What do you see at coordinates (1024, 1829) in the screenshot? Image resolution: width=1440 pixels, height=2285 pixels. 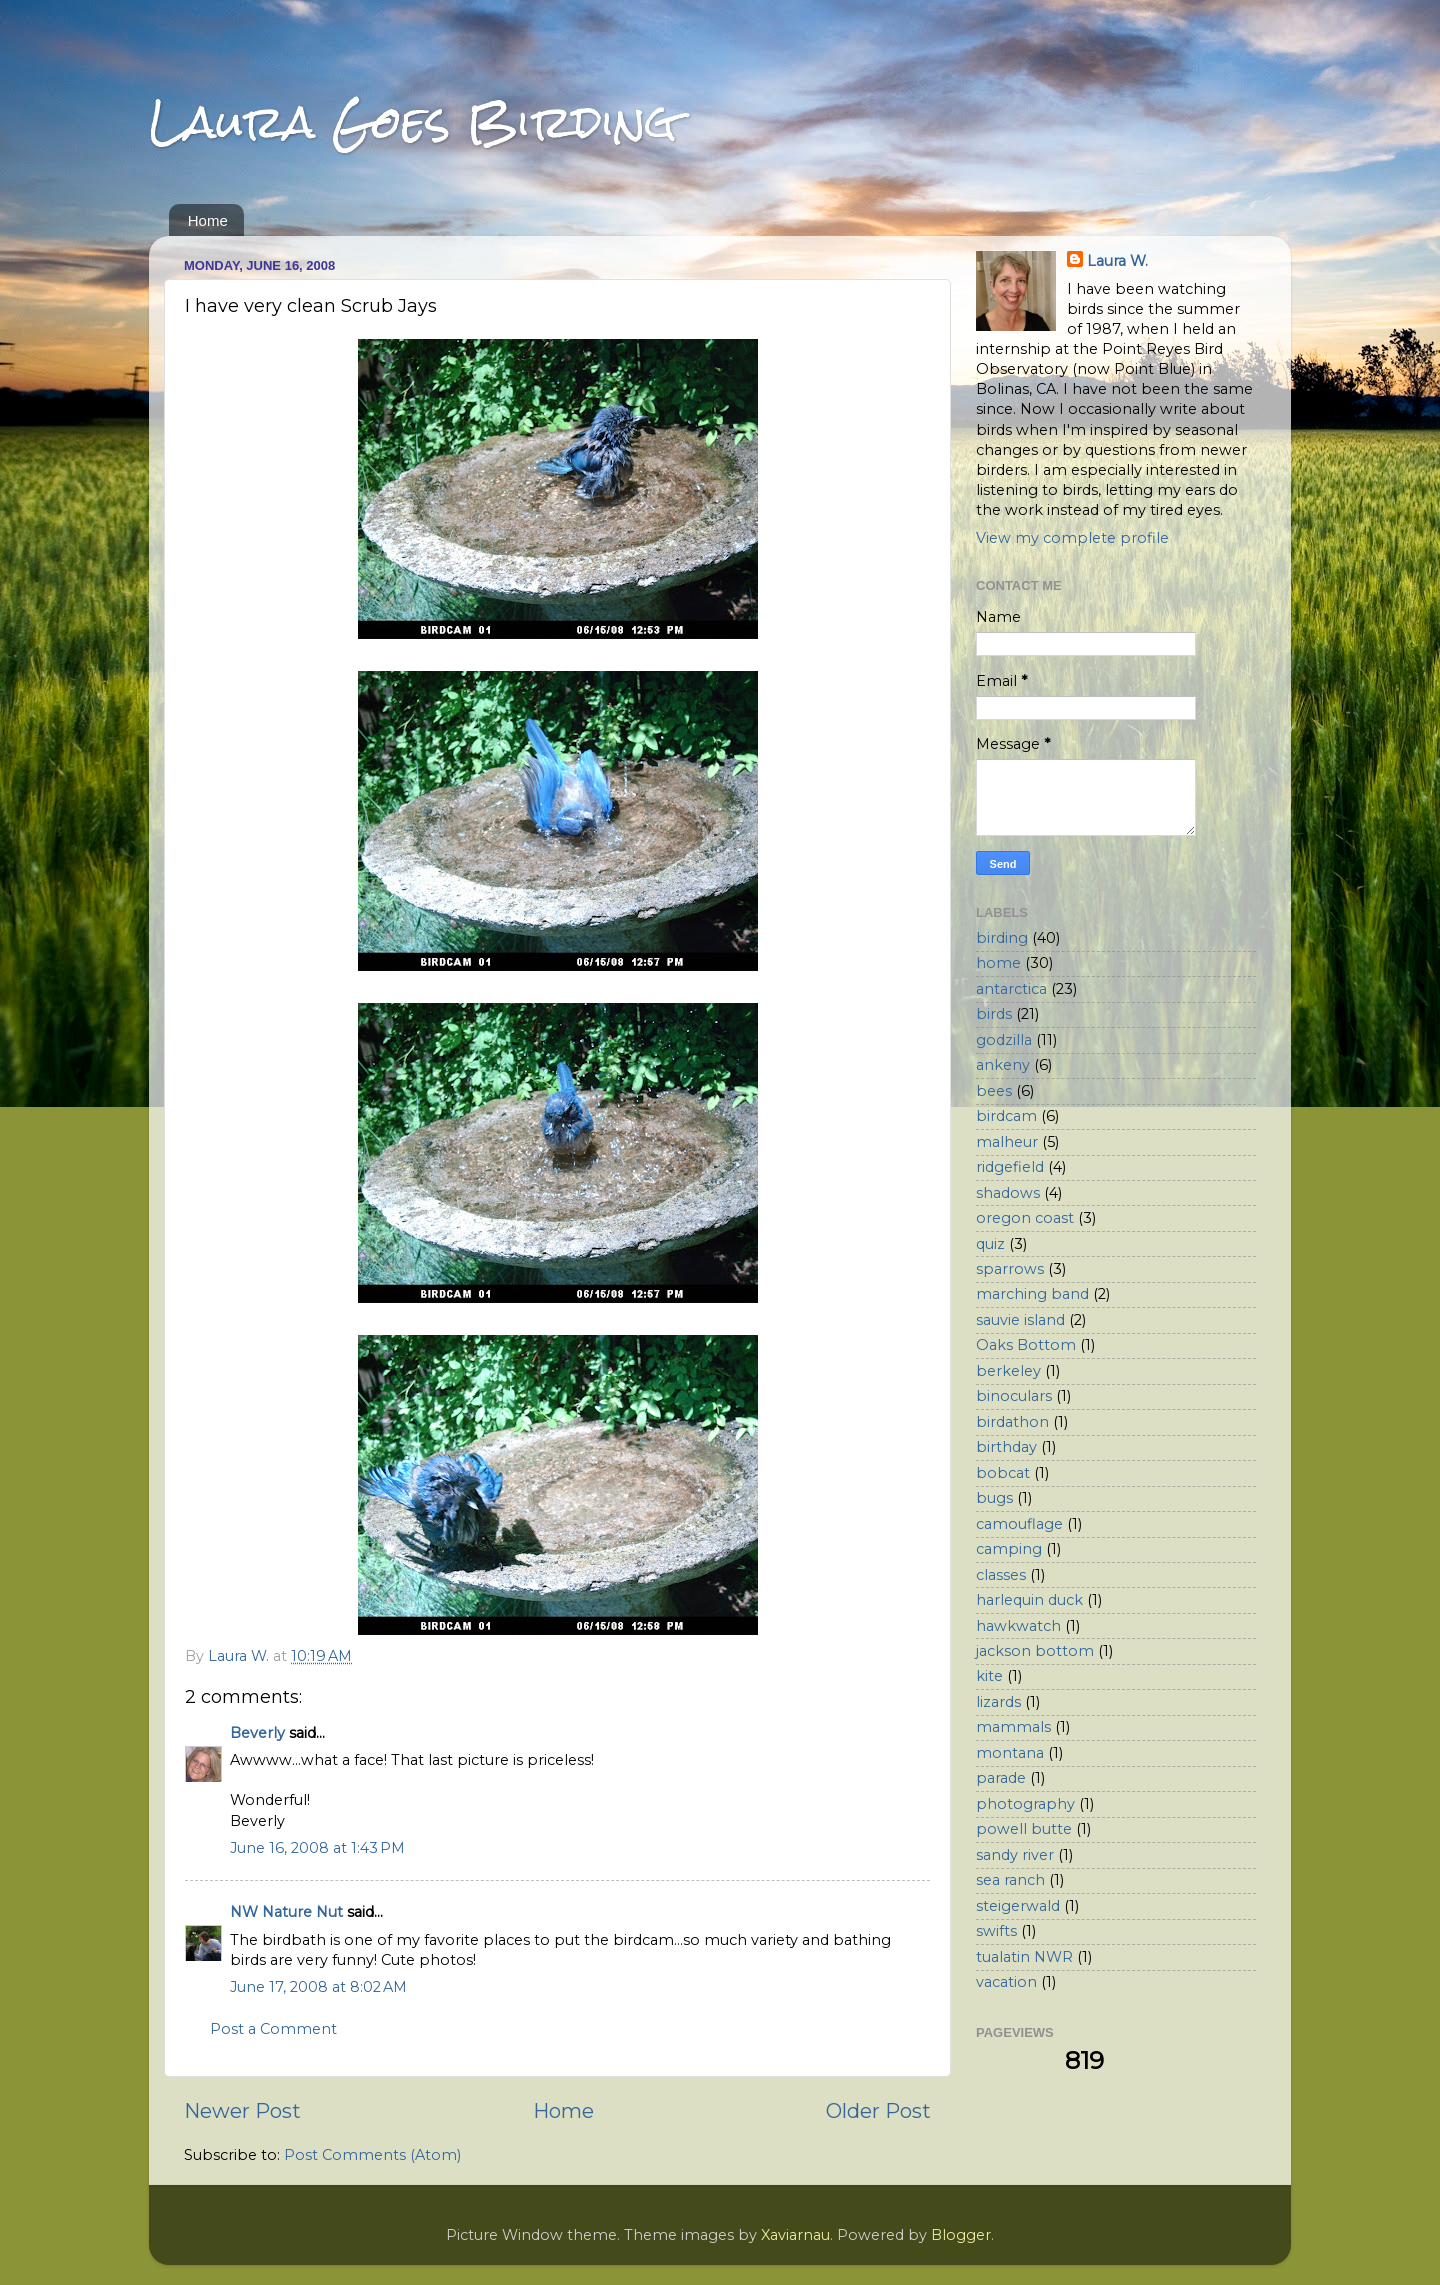 I see `powell butte` at bounding box center [1024, 1829].